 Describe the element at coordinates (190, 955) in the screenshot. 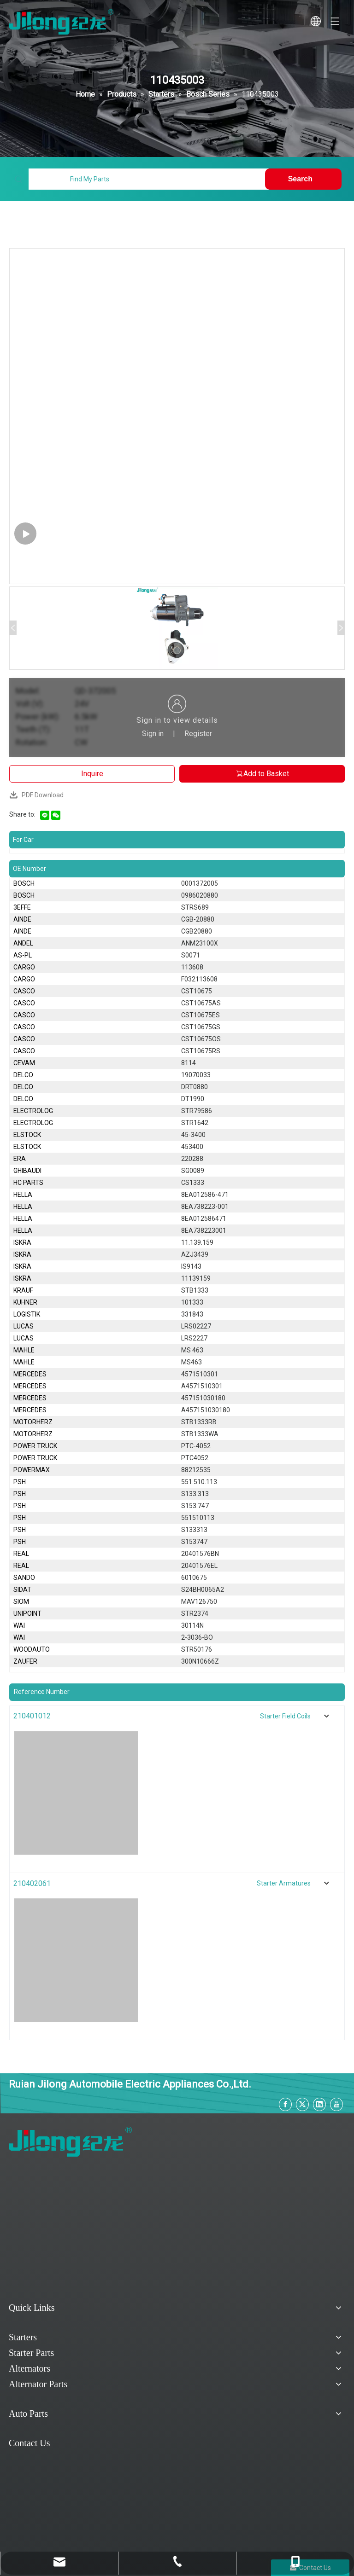

I see `S0071` at that location.